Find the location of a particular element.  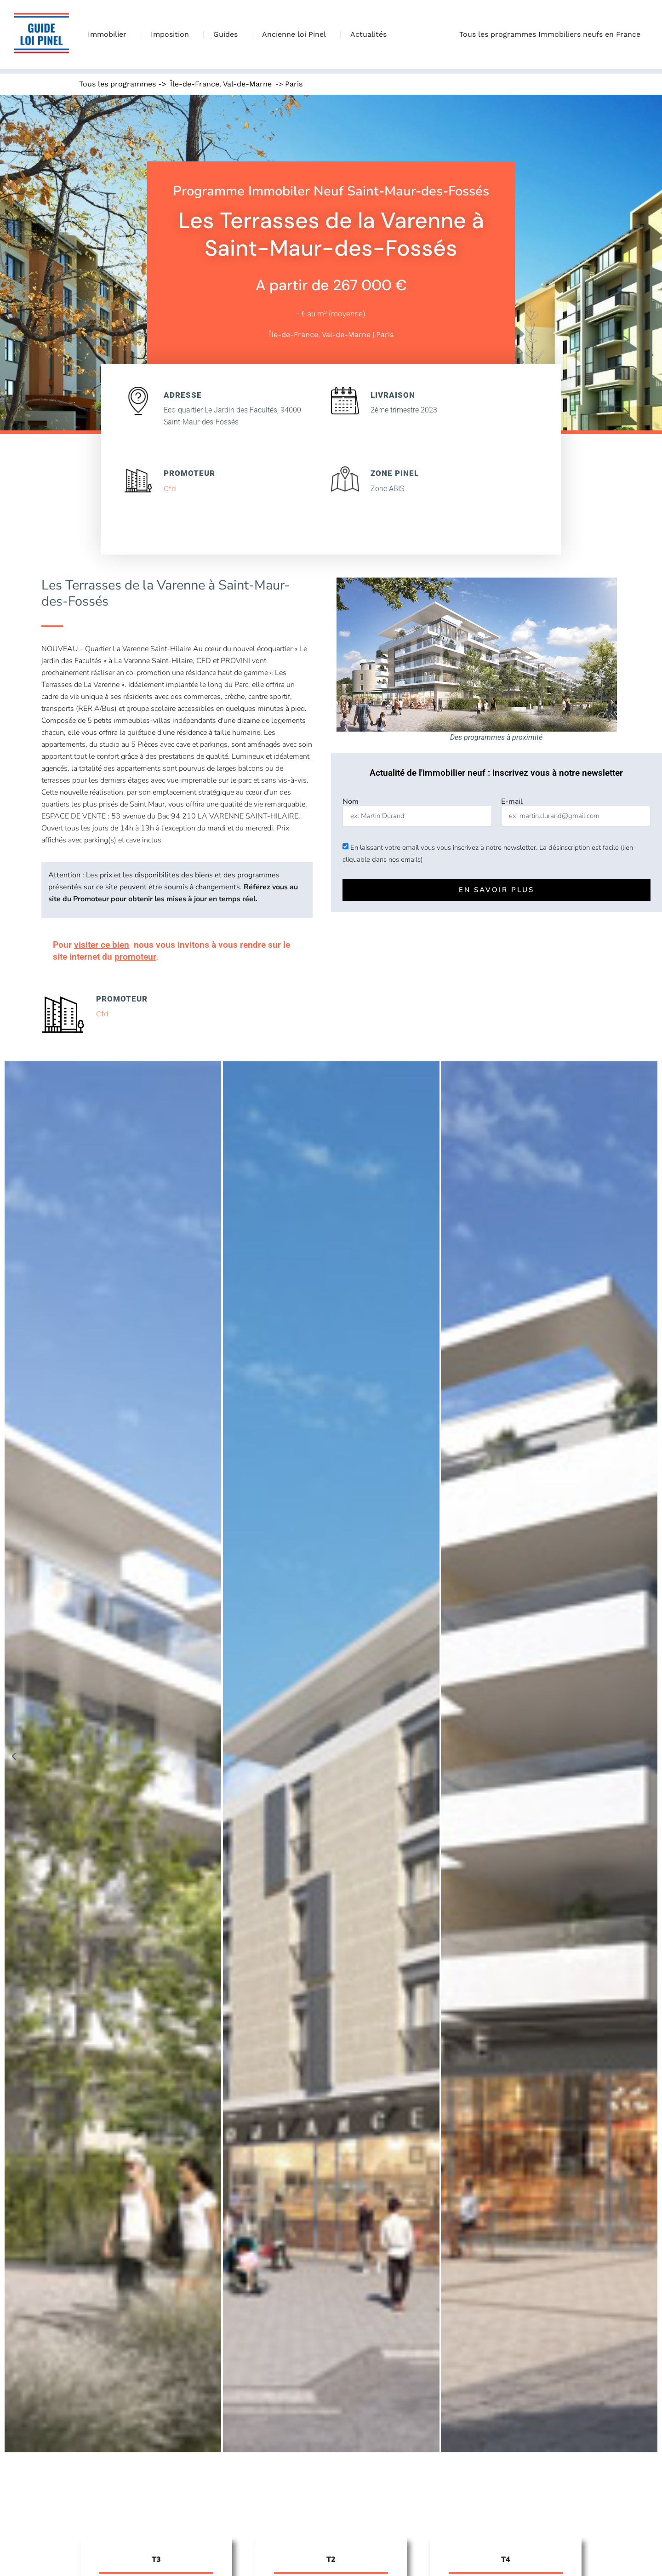

Cfd is located at coordinates (170, 488).